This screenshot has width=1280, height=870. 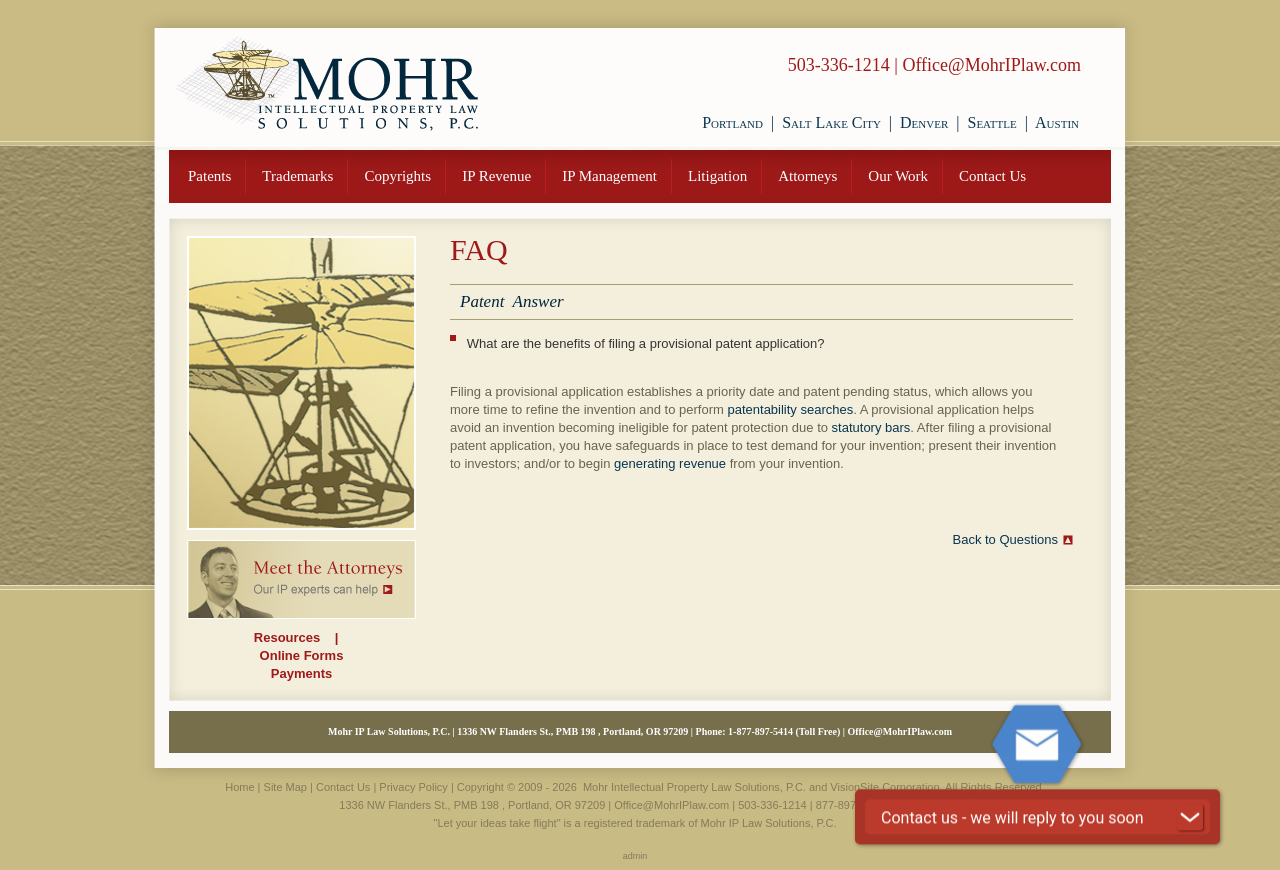 I want to click on Office@MohrIPlaw.com, so click(x=991, y=65).